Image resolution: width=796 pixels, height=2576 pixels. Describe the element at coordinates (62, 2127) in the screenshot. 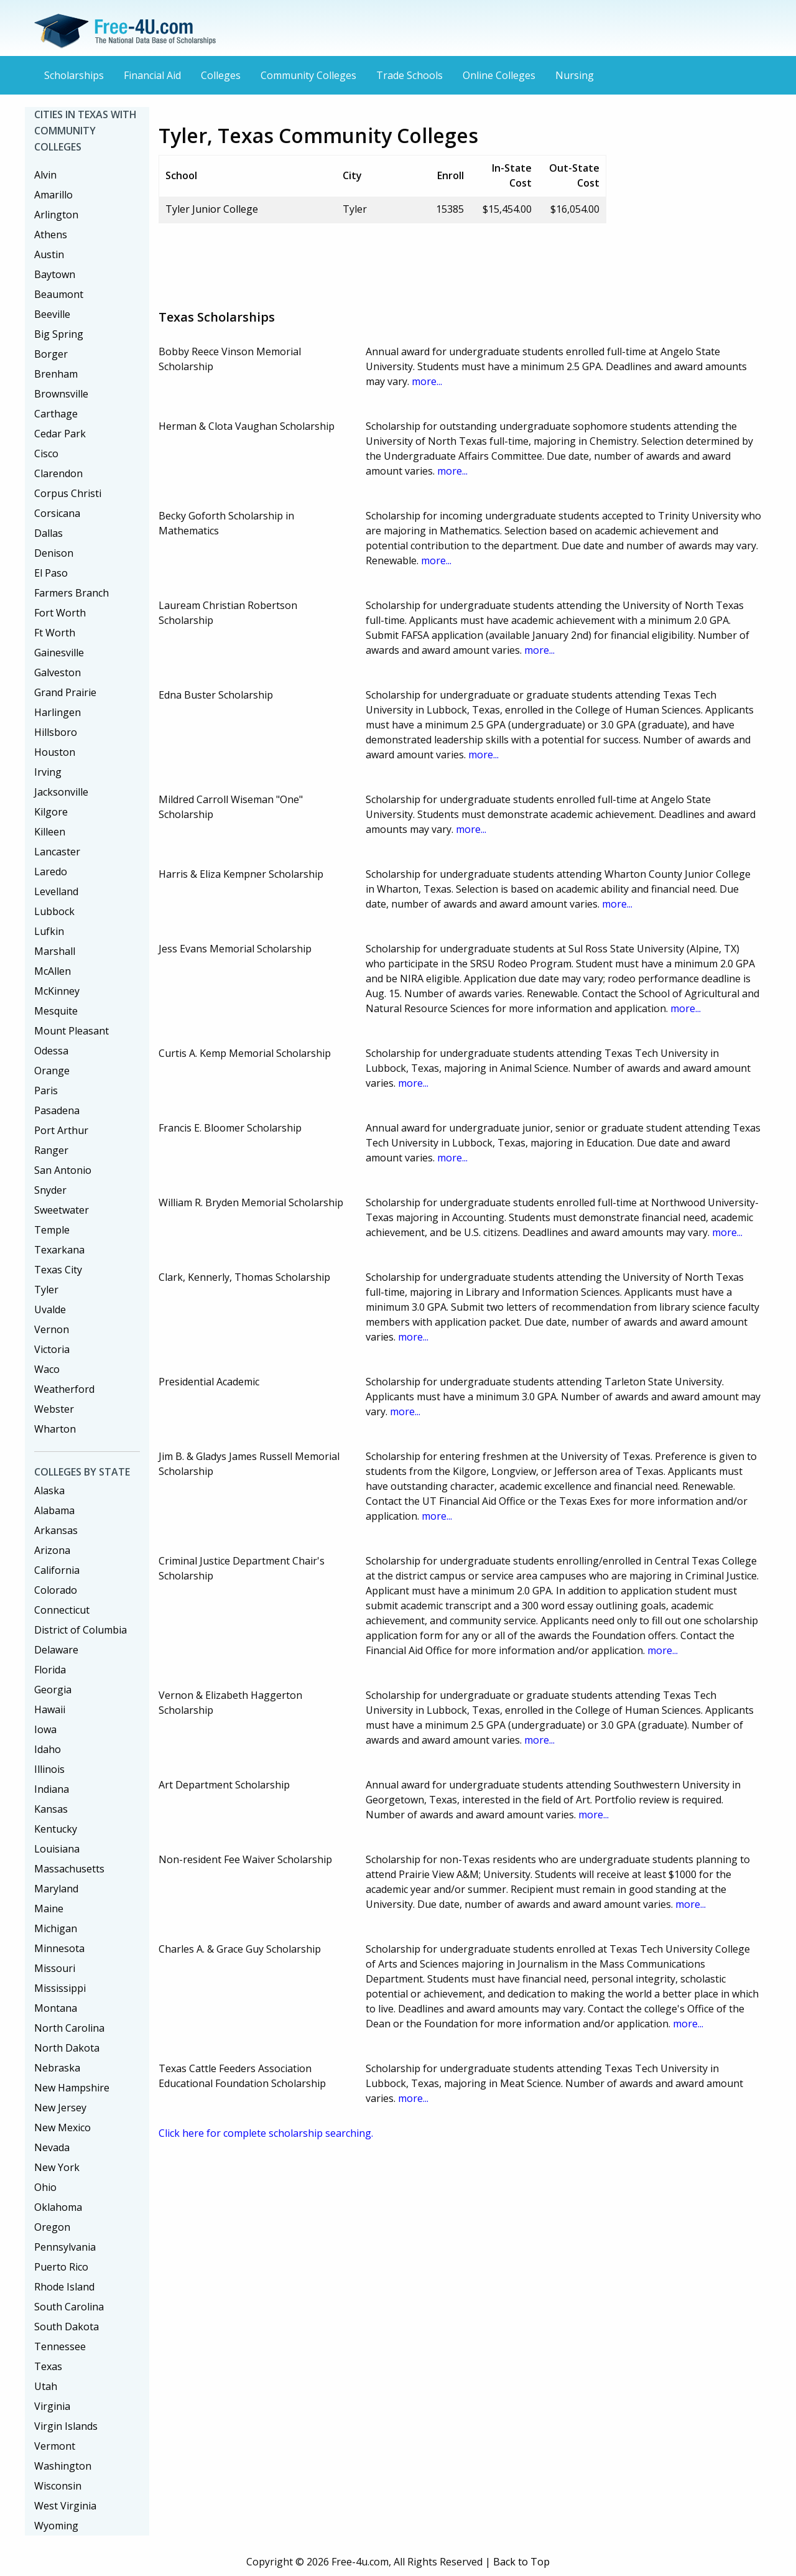

I see `New Mexico` at that location.